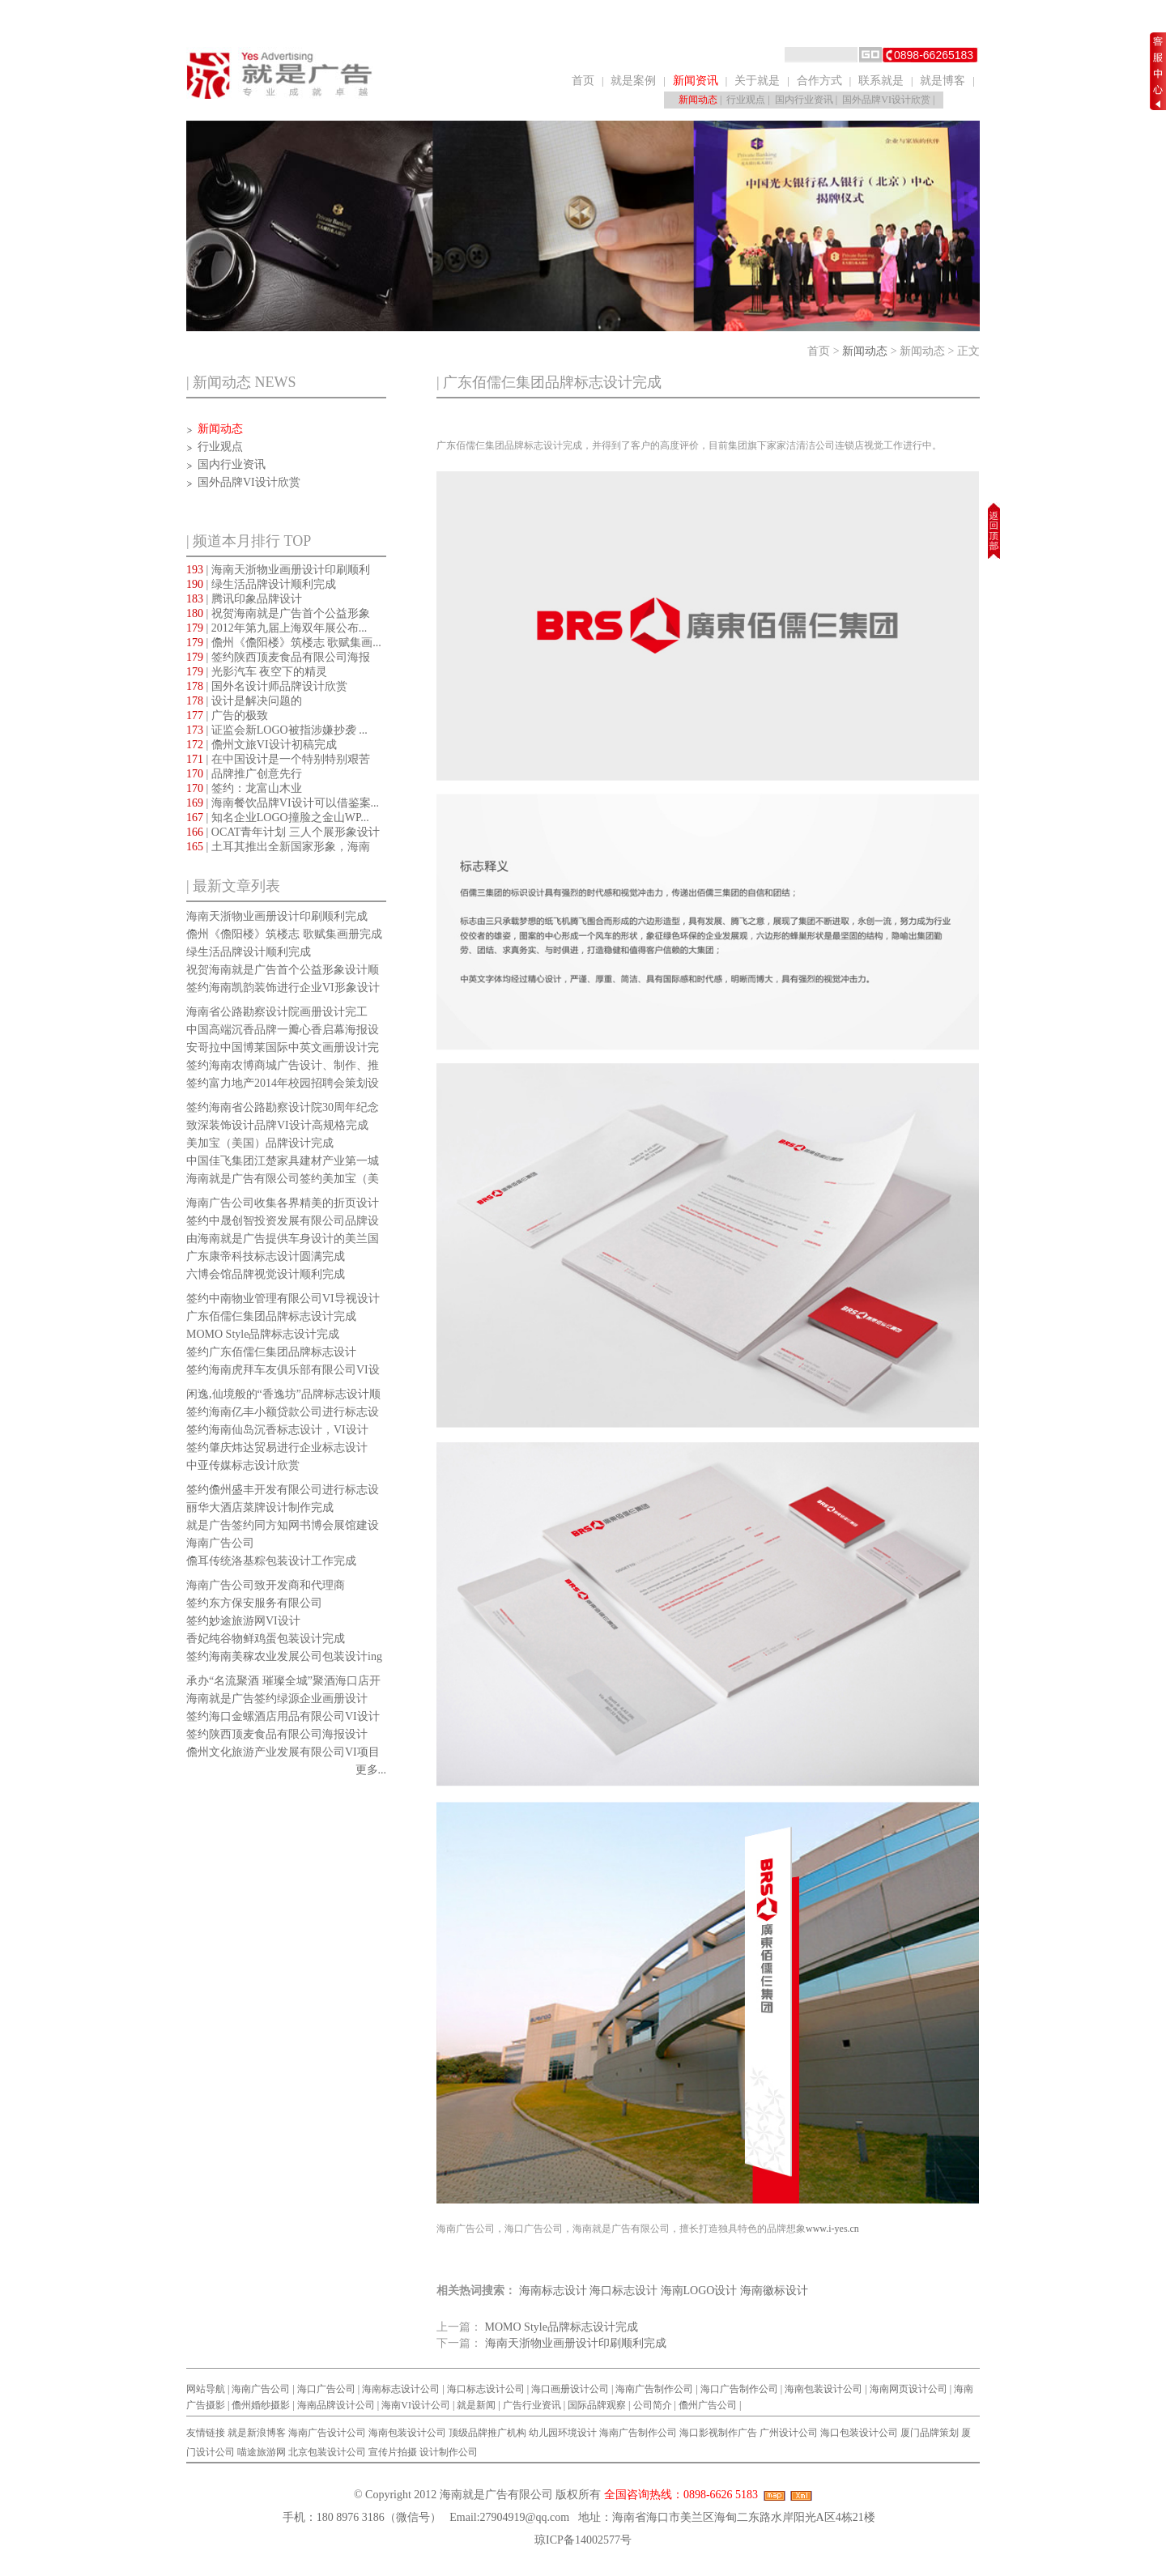  Describe the element at coordinates (244, 701) in the screenshot. I see `| 设计是解决问题的` at that location.